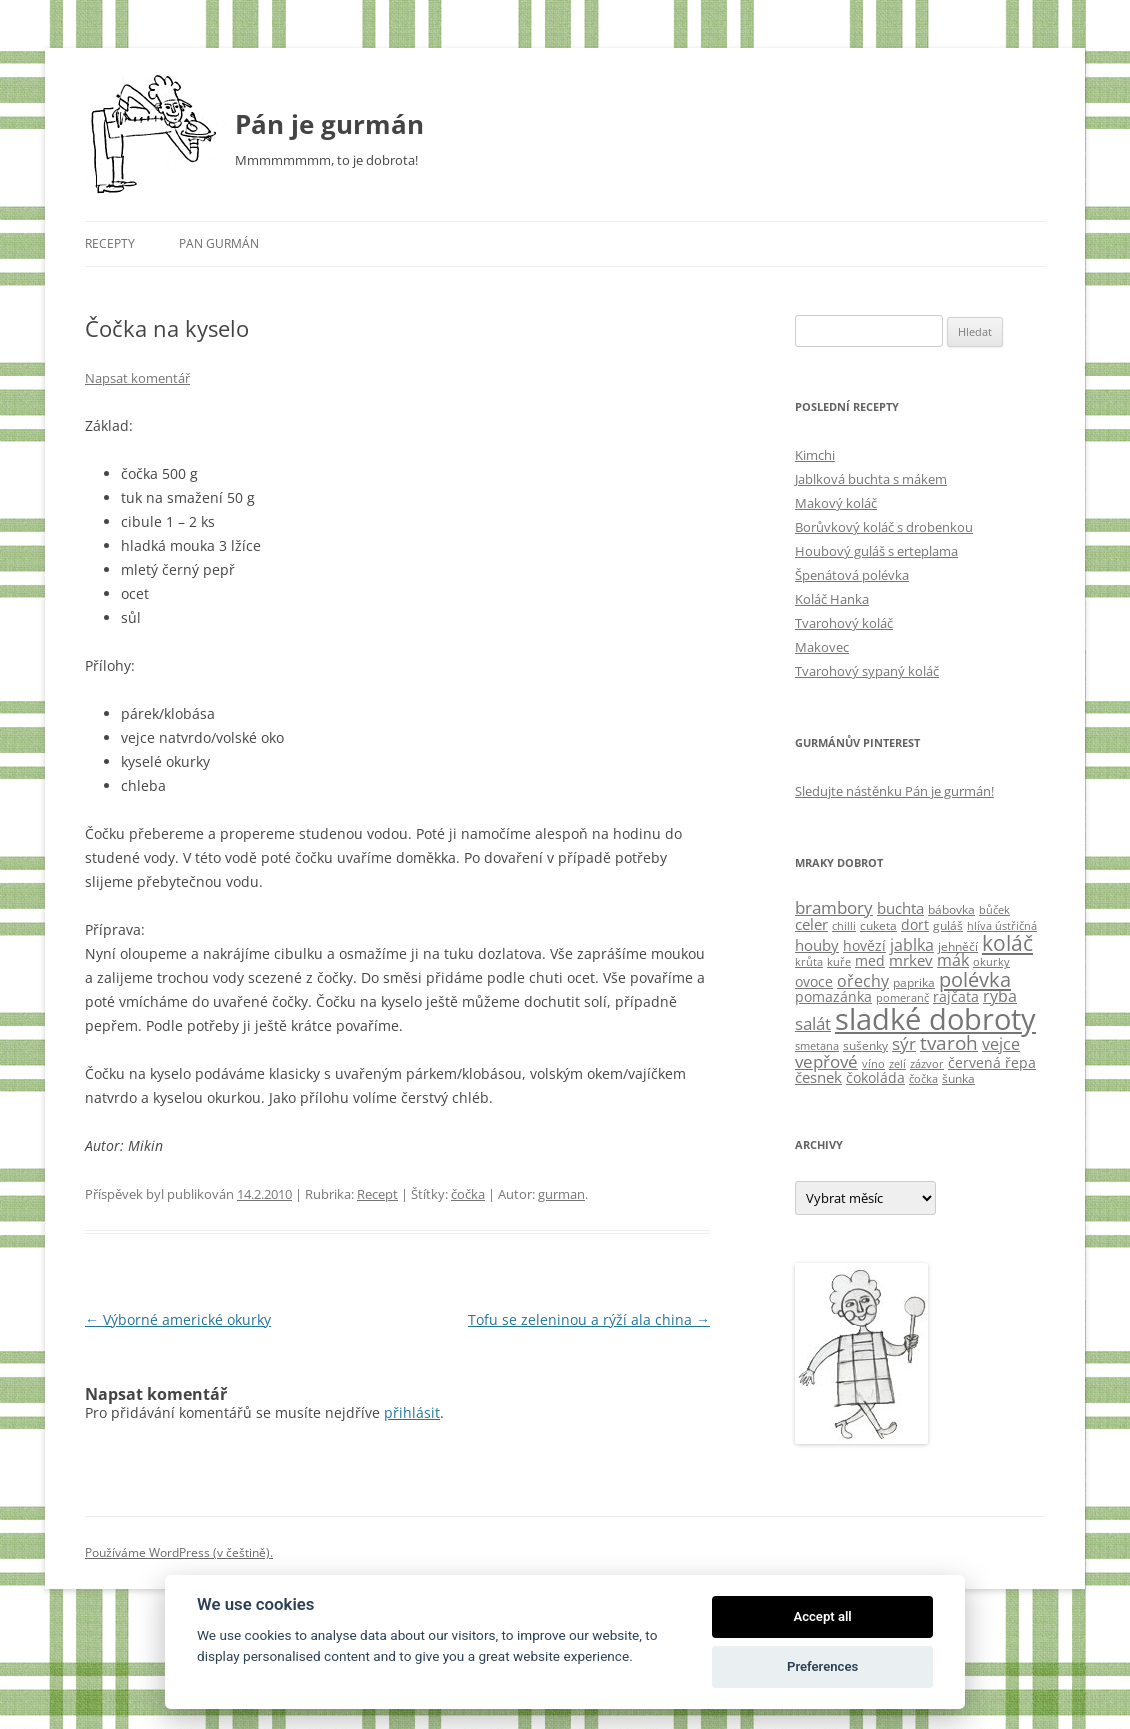  I want to click on med [med (5 položek)], so click(870, 960).